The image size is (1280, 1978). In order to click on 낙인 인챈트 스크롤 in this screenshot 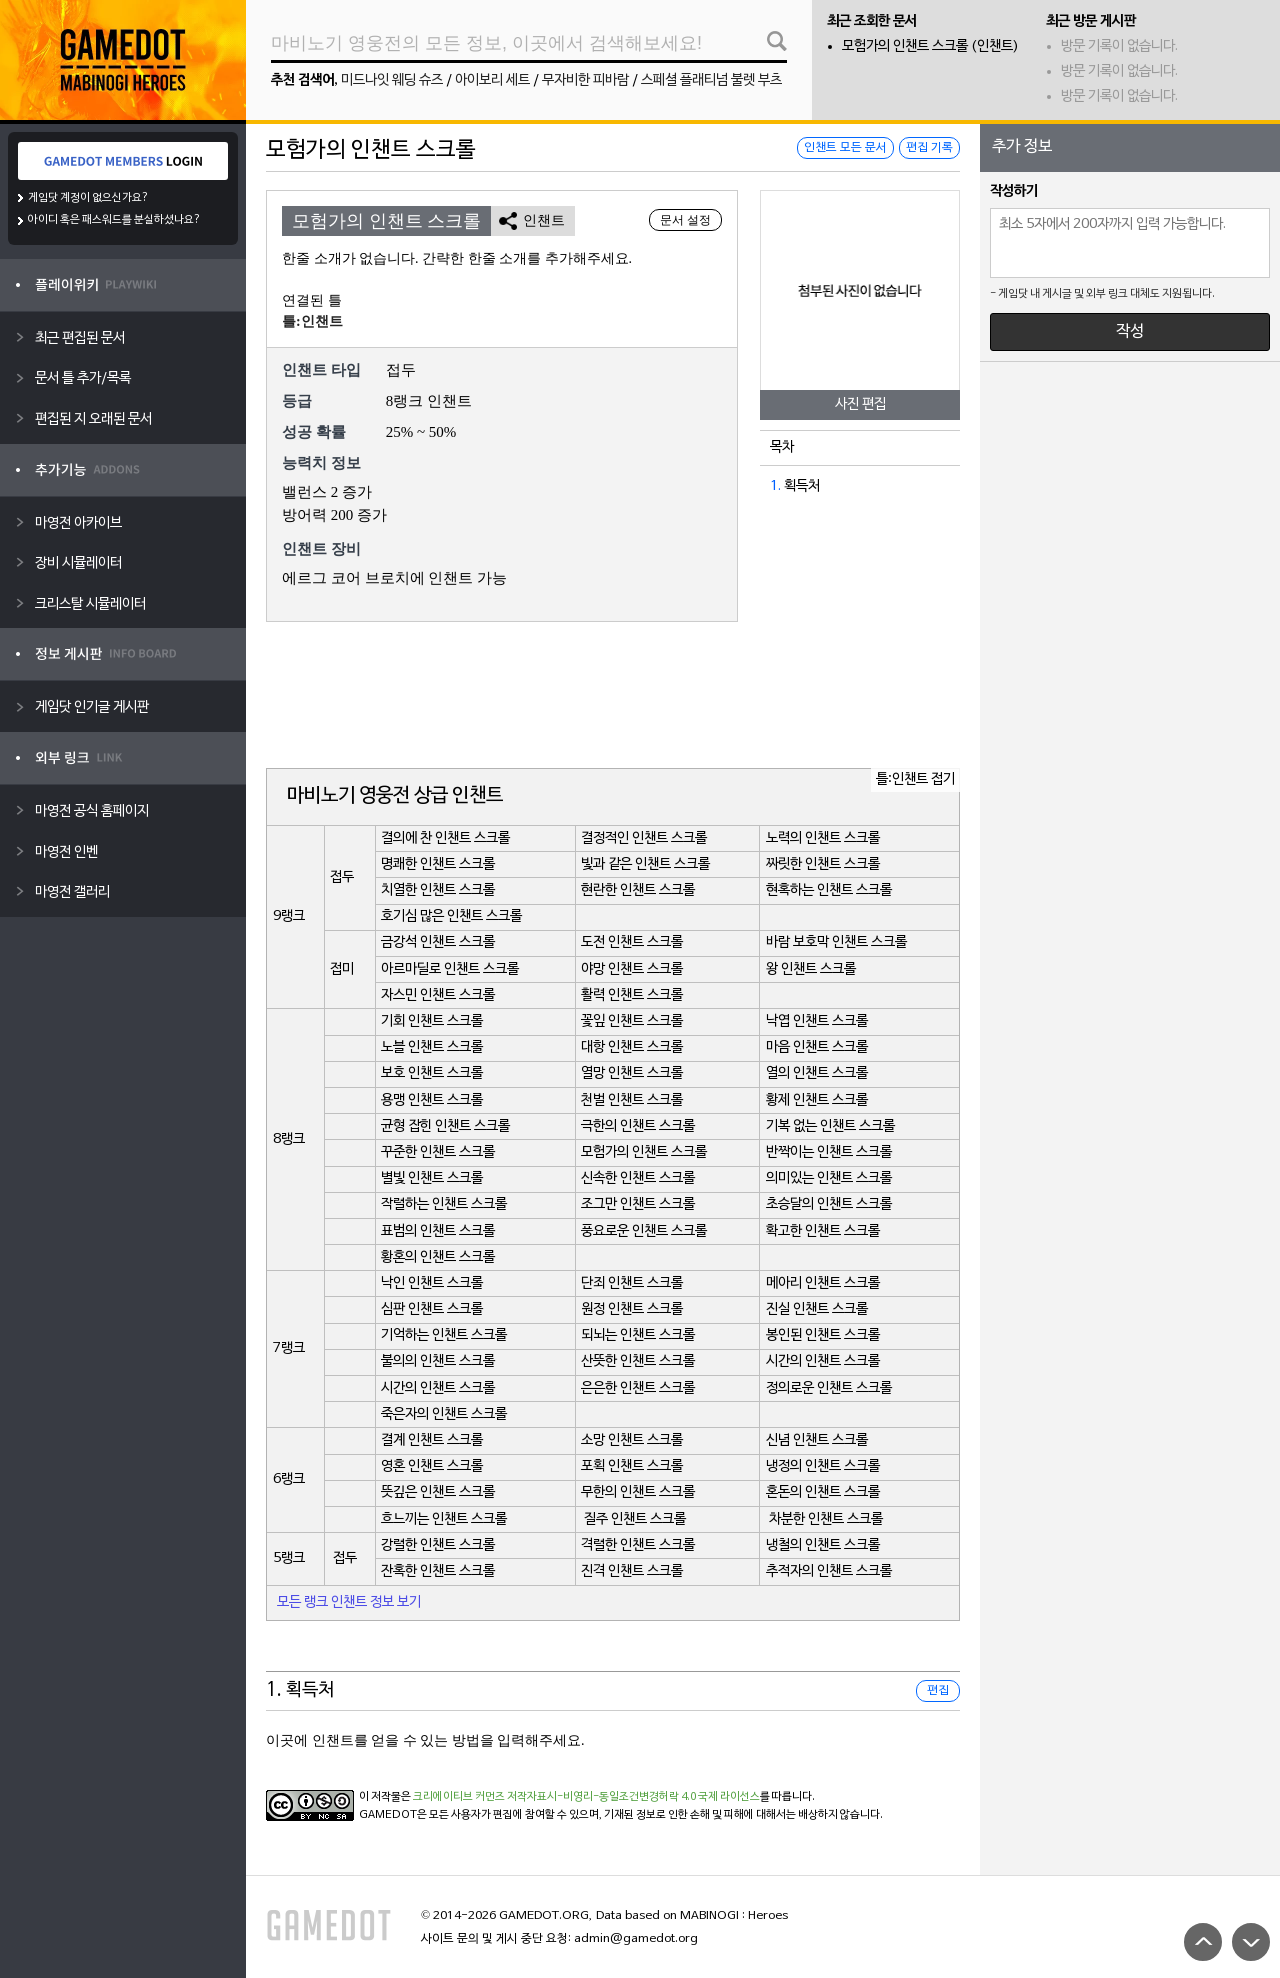, I will do `click(432, 1283)`.